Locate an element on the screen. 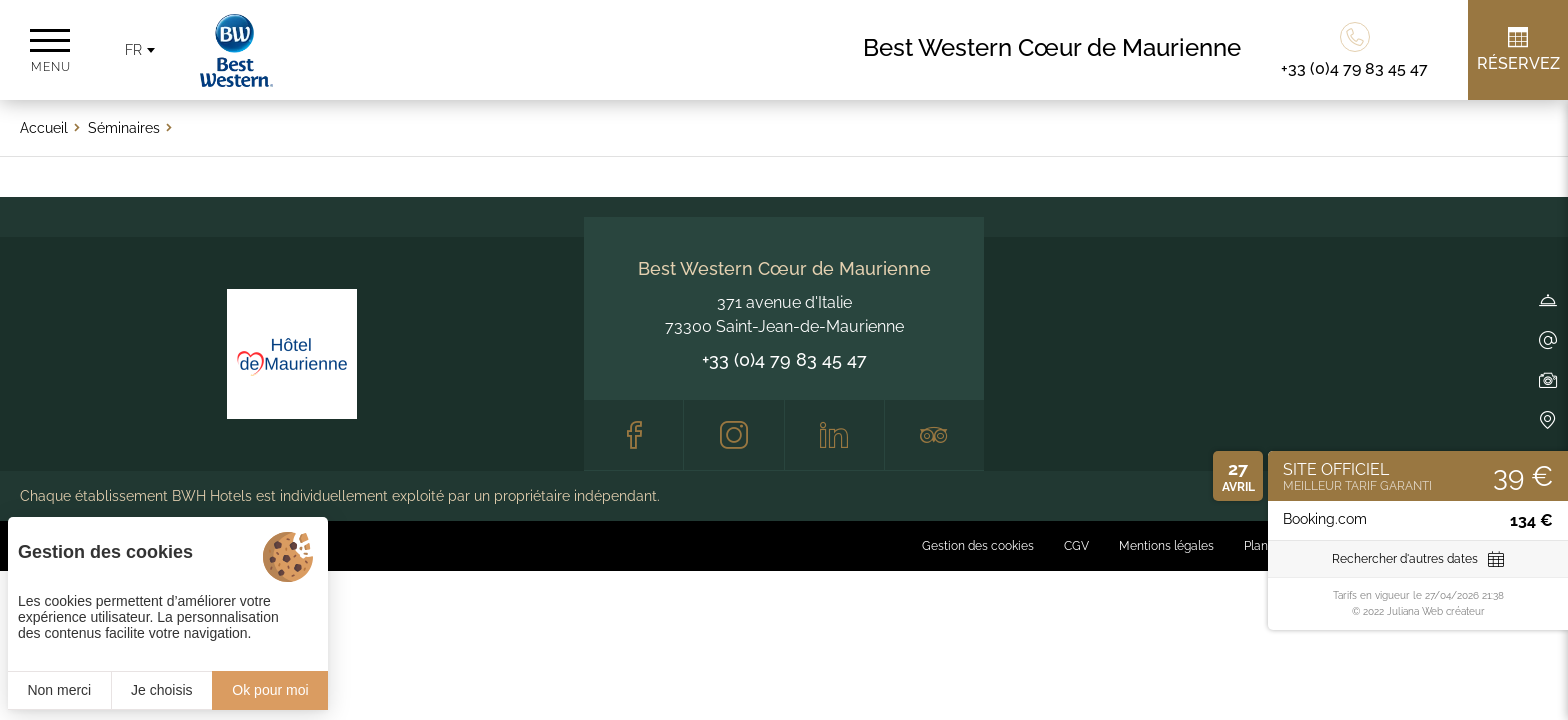 The image size is (1568, 720). Je choisis is located at coordinates (161, 690).